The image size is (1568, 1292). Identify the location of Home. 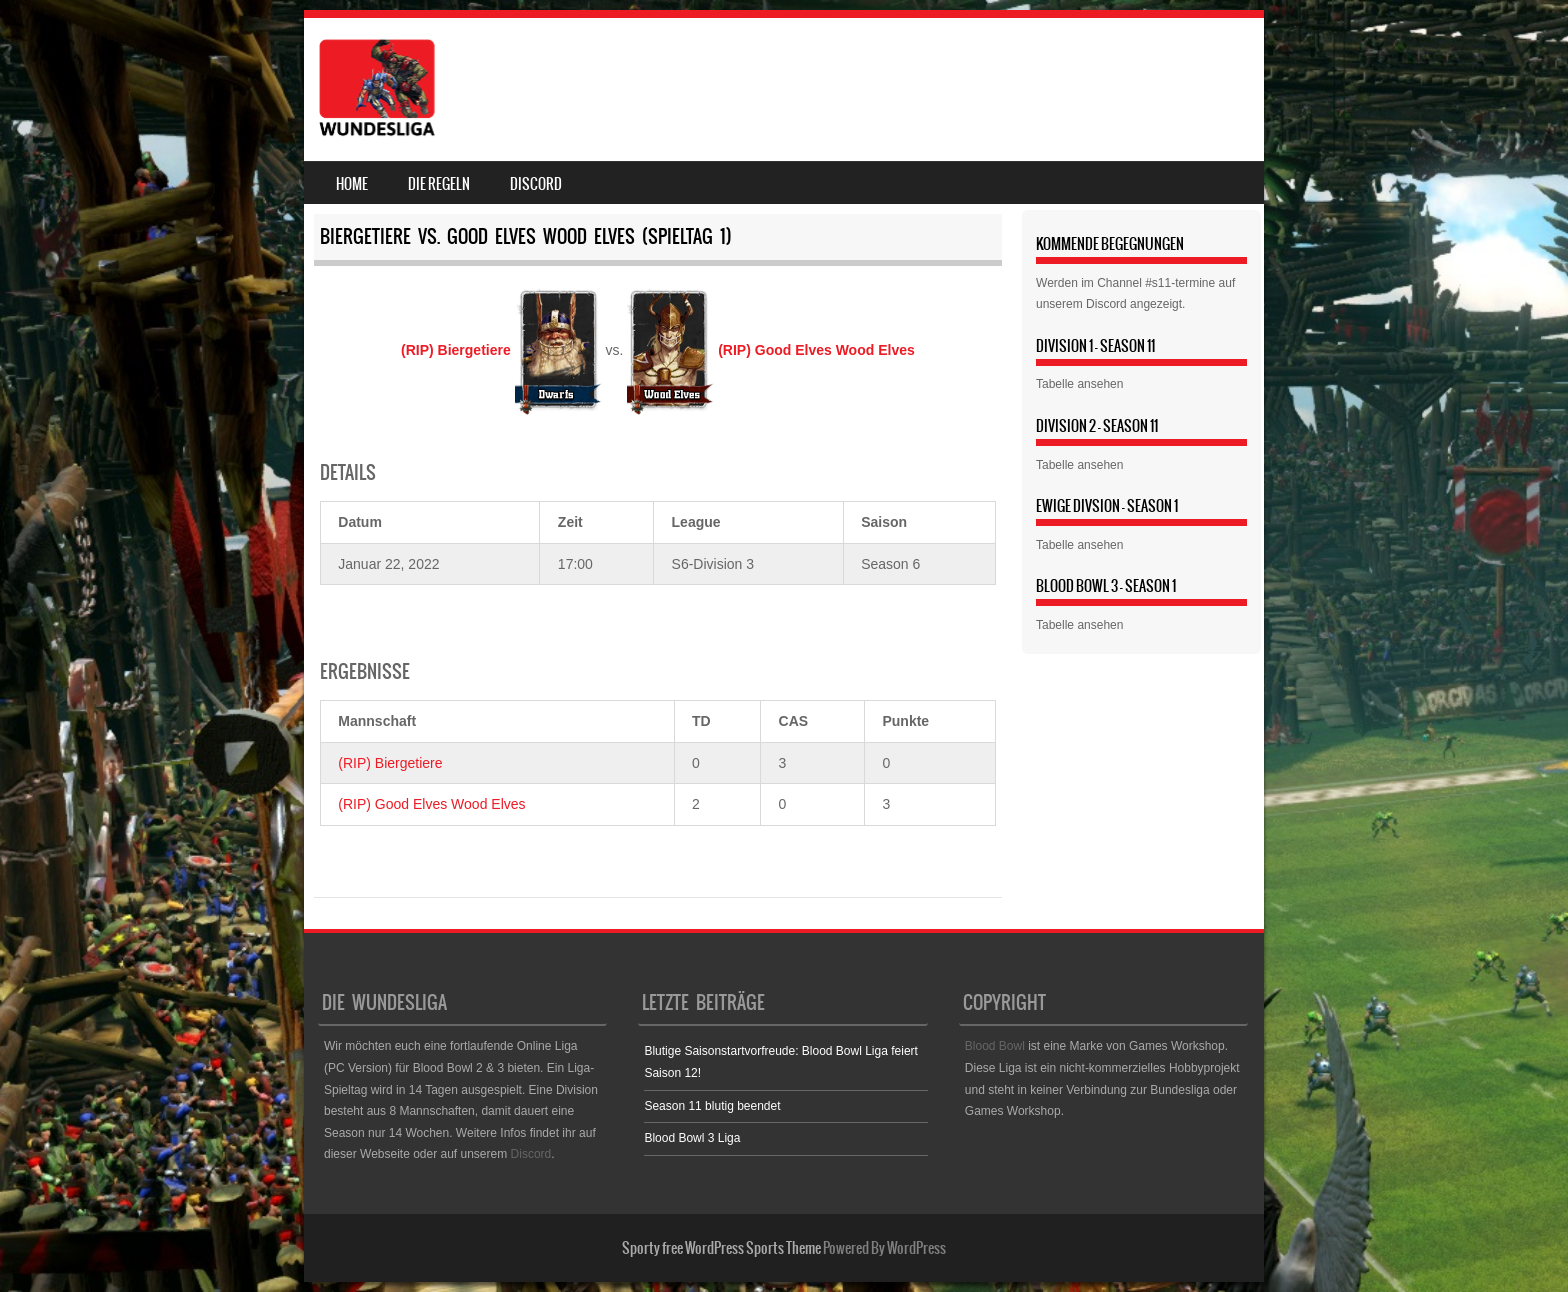
(352, 184).